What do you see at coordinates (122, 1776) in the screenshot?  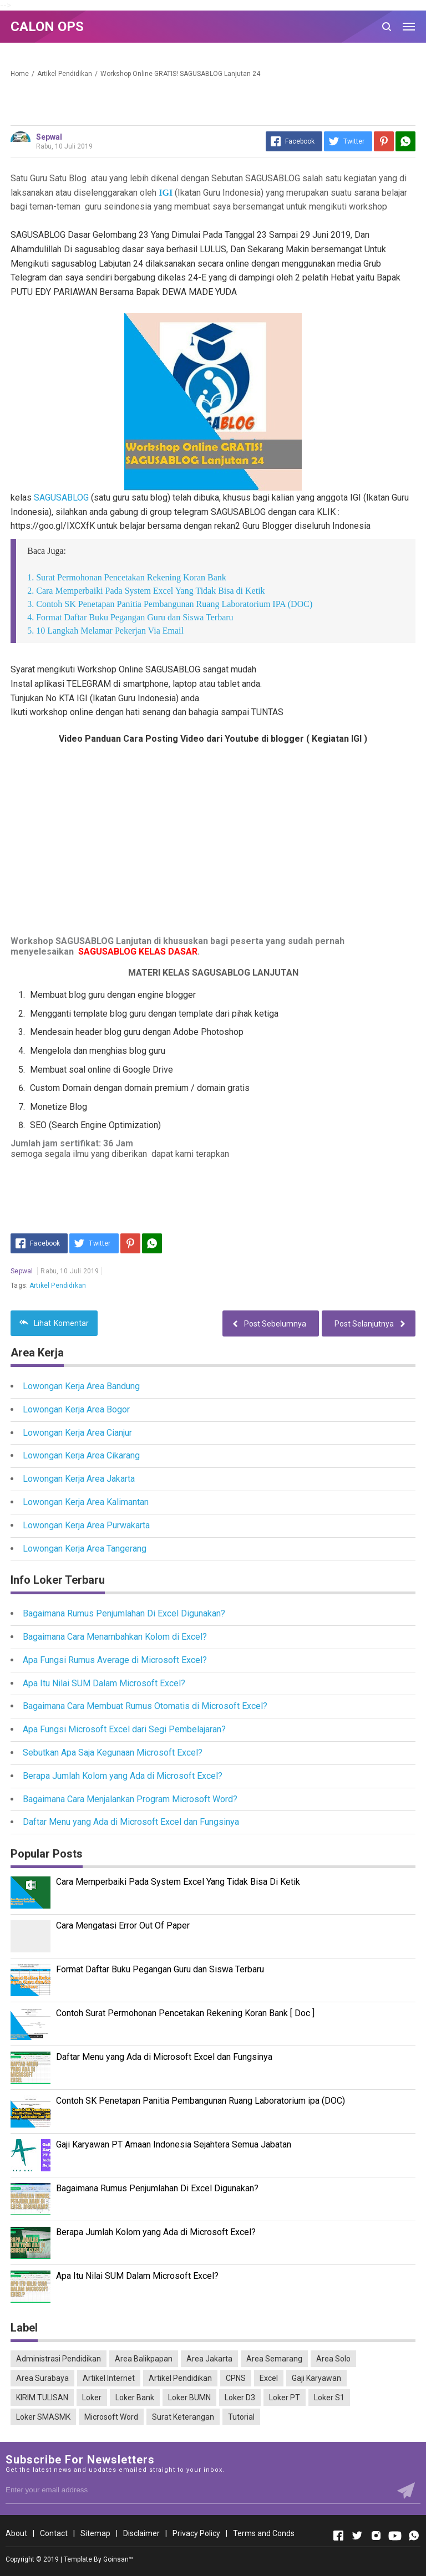 I see `Berapa Jumlah Kolom yang Ada di Microsoft Excel?` at bounding box center [122, 1776].